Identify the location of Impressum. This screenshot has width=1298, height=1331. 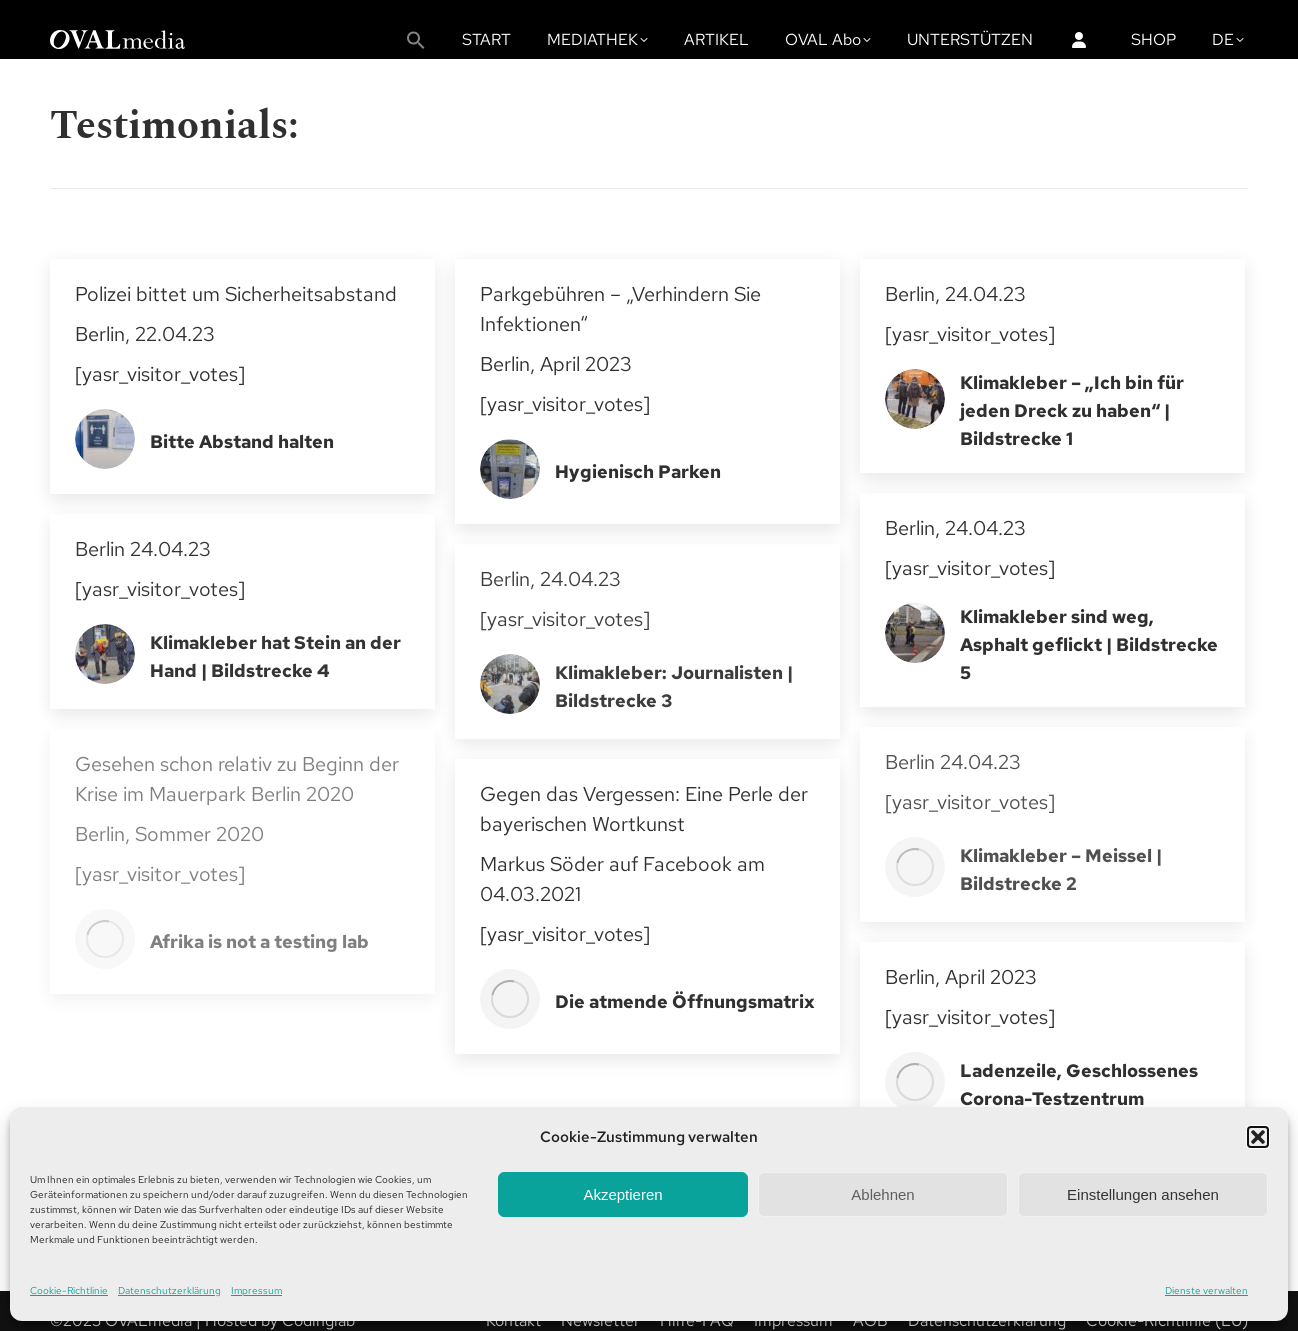
(256, 1290).